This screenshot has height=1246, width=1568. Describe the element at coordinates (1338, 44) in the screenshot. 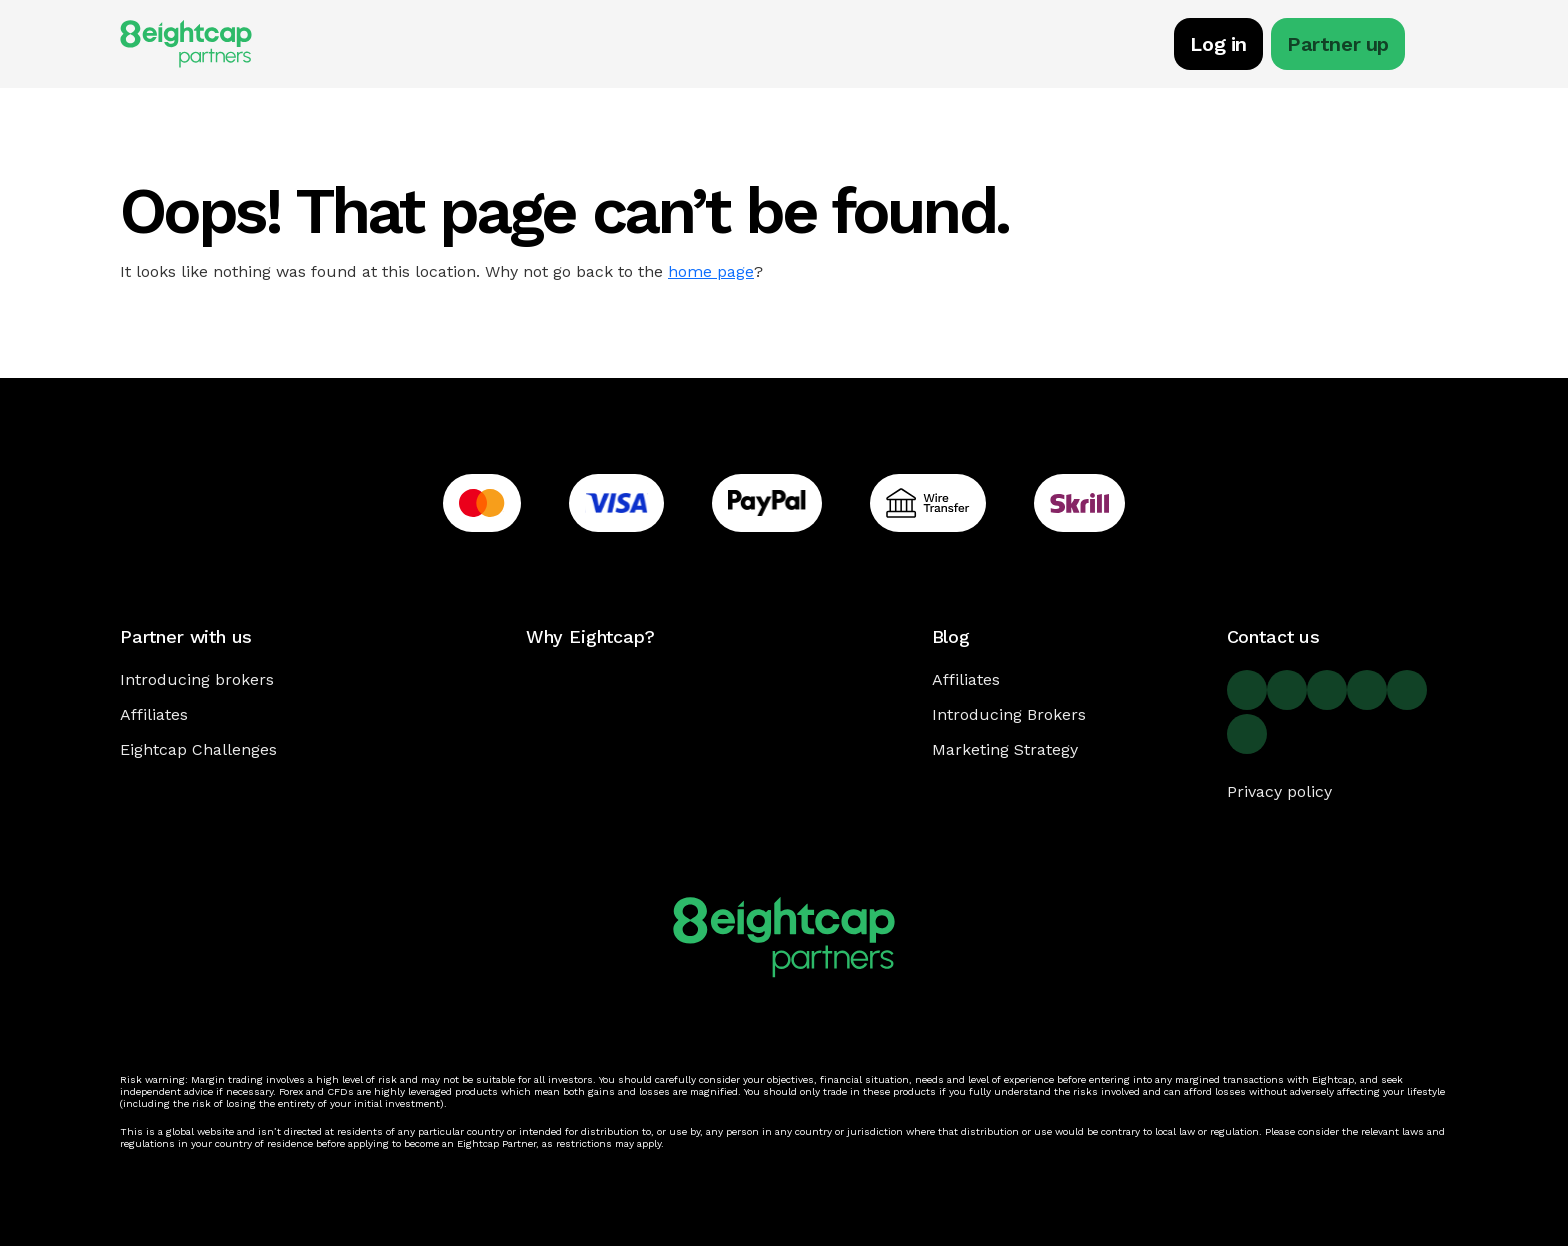

I see `Partner up` at that location.